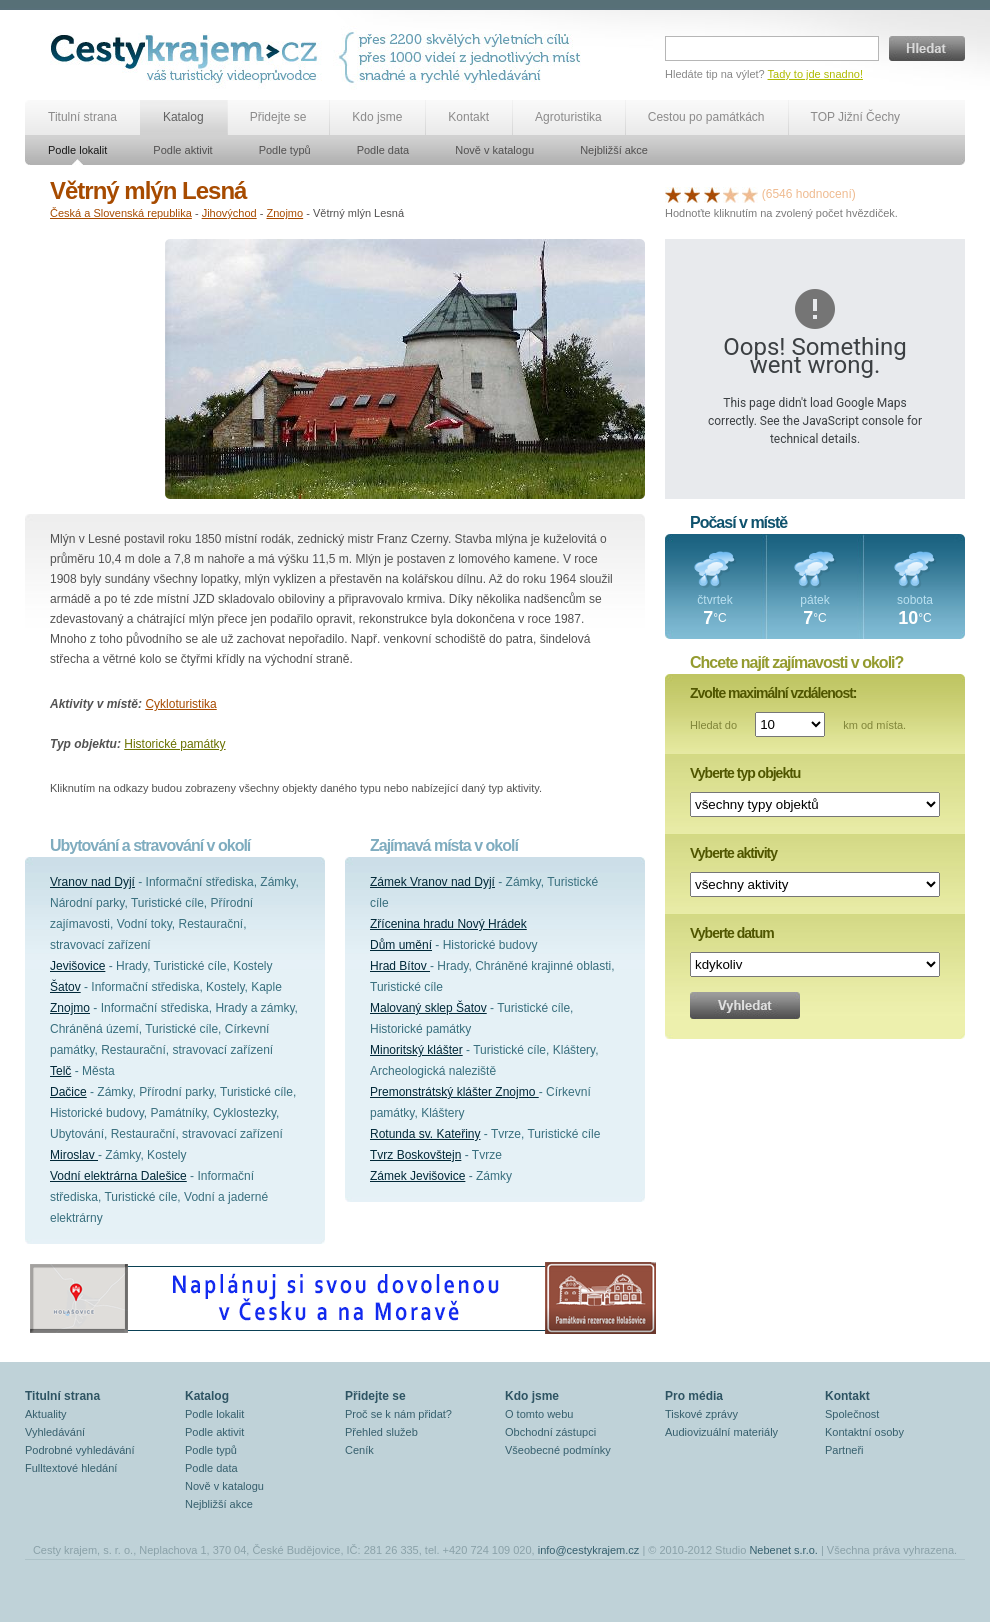 The width and height of the screenshot is (990, 1622). I want to click on Kontakt, so click(468, 117).